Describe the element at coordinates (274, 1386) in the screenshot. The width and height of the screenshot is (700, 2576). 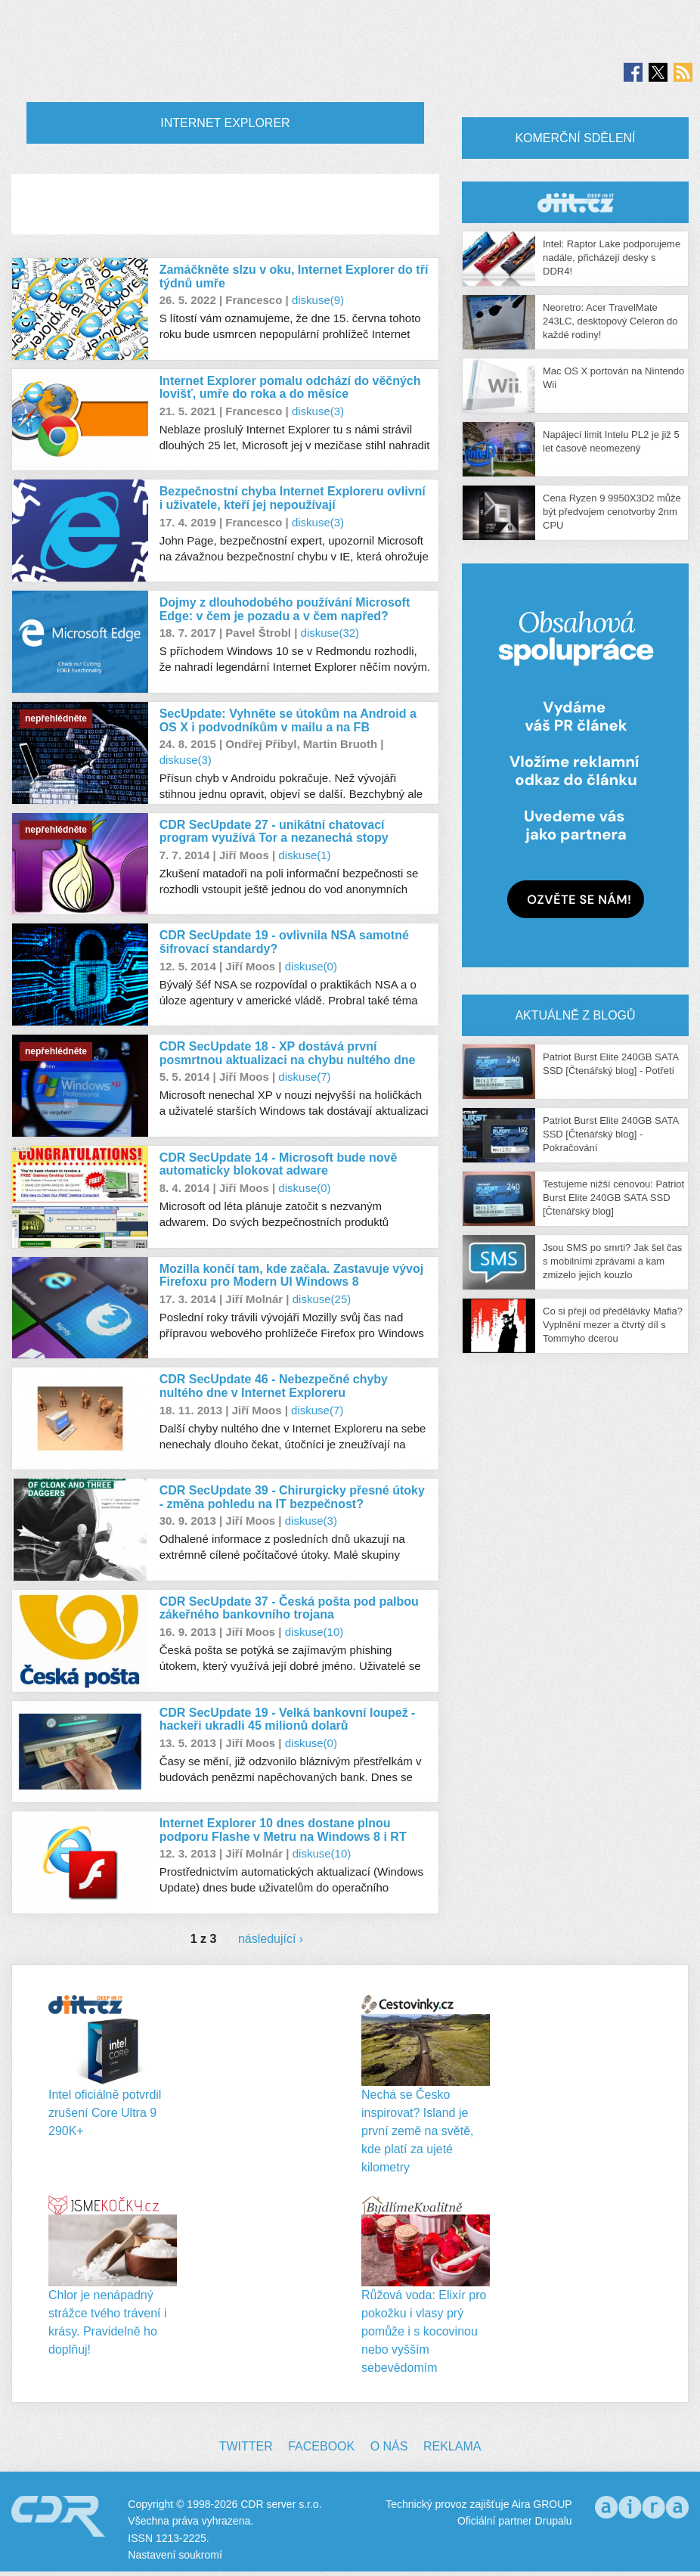
I see `CDR SecUpdate 46 - Nebezpečné chyby nultého dne v Internet Exploreru` at that location.